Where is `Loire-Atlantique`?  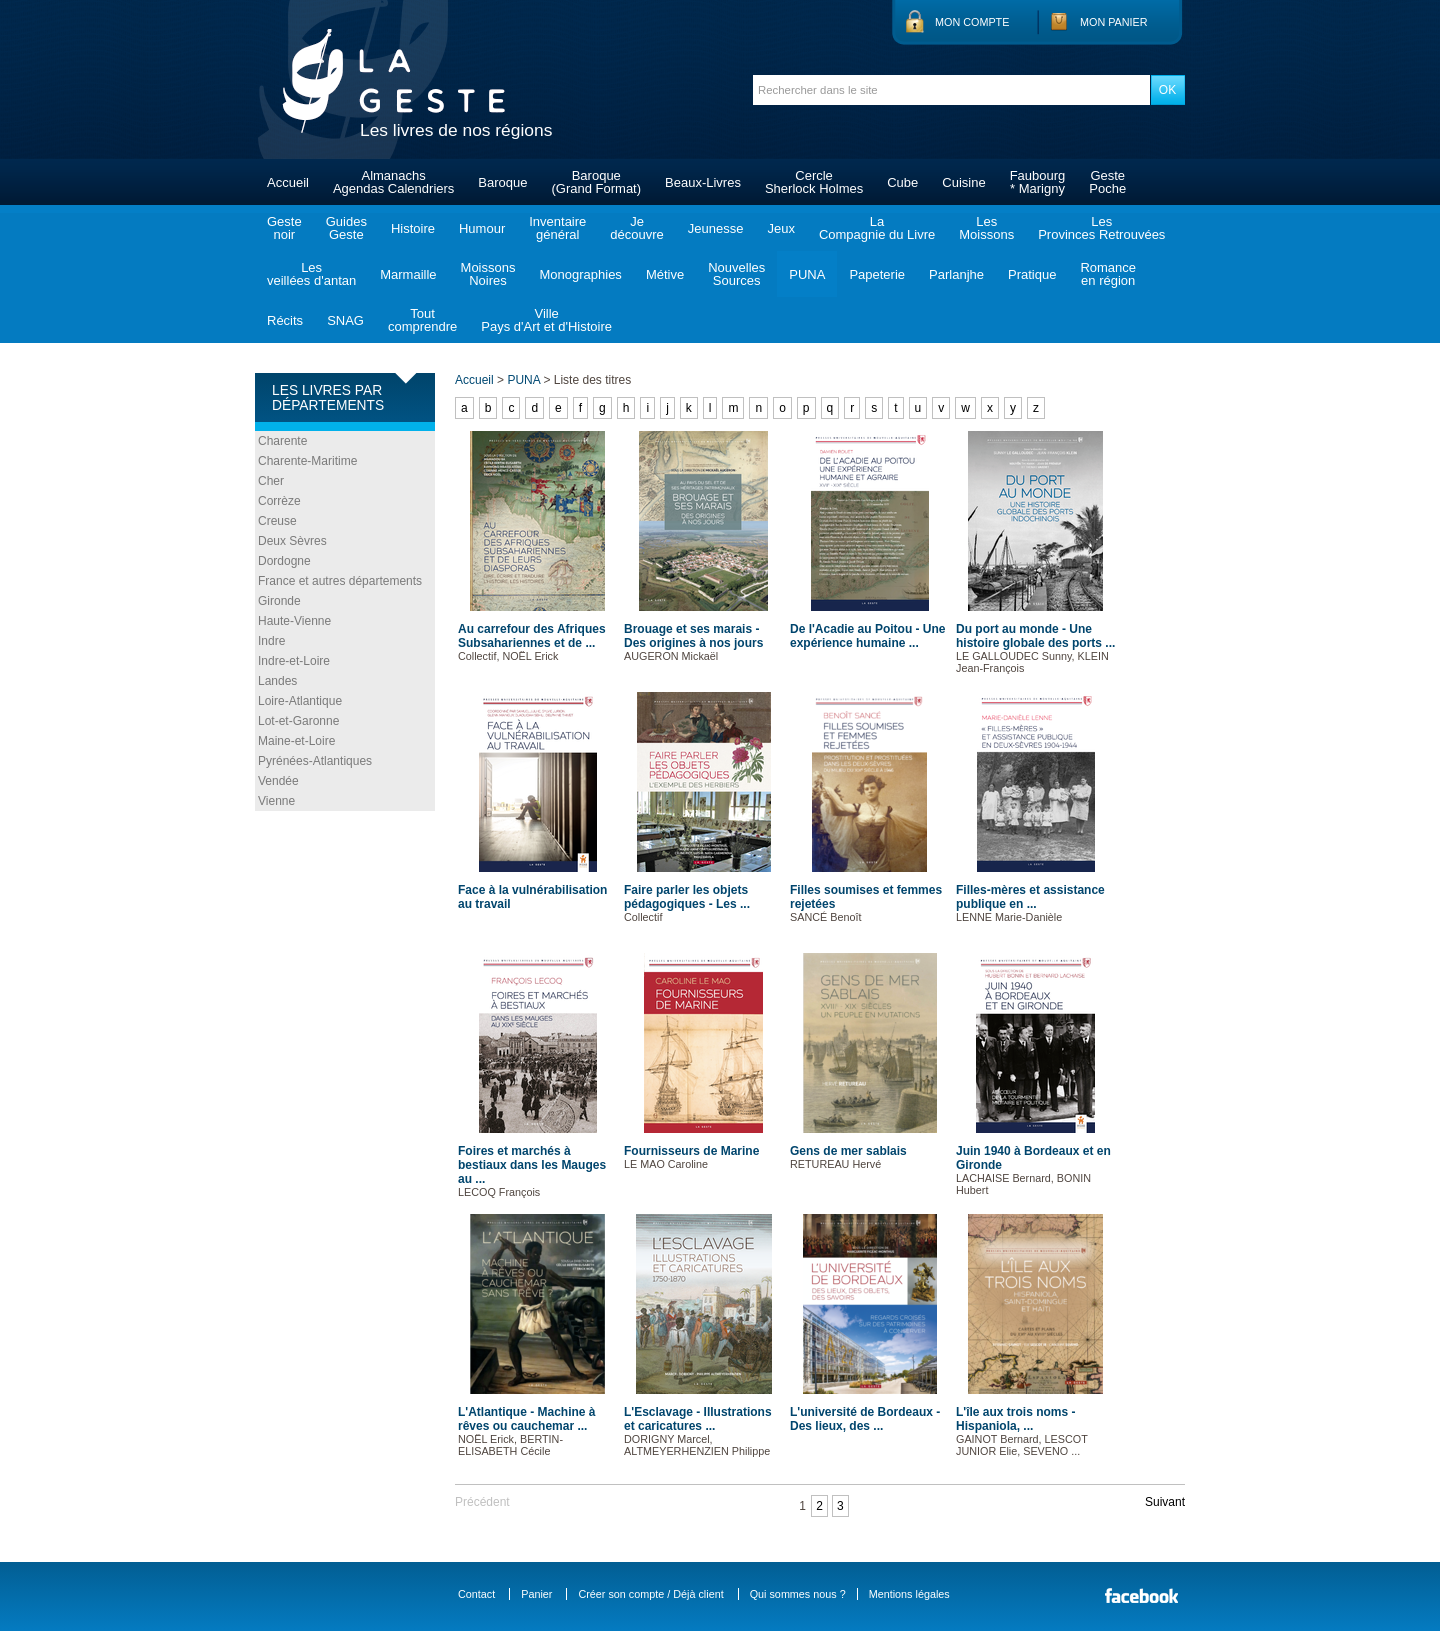
Loire-Atlantique is located at coordinates (300, 701).